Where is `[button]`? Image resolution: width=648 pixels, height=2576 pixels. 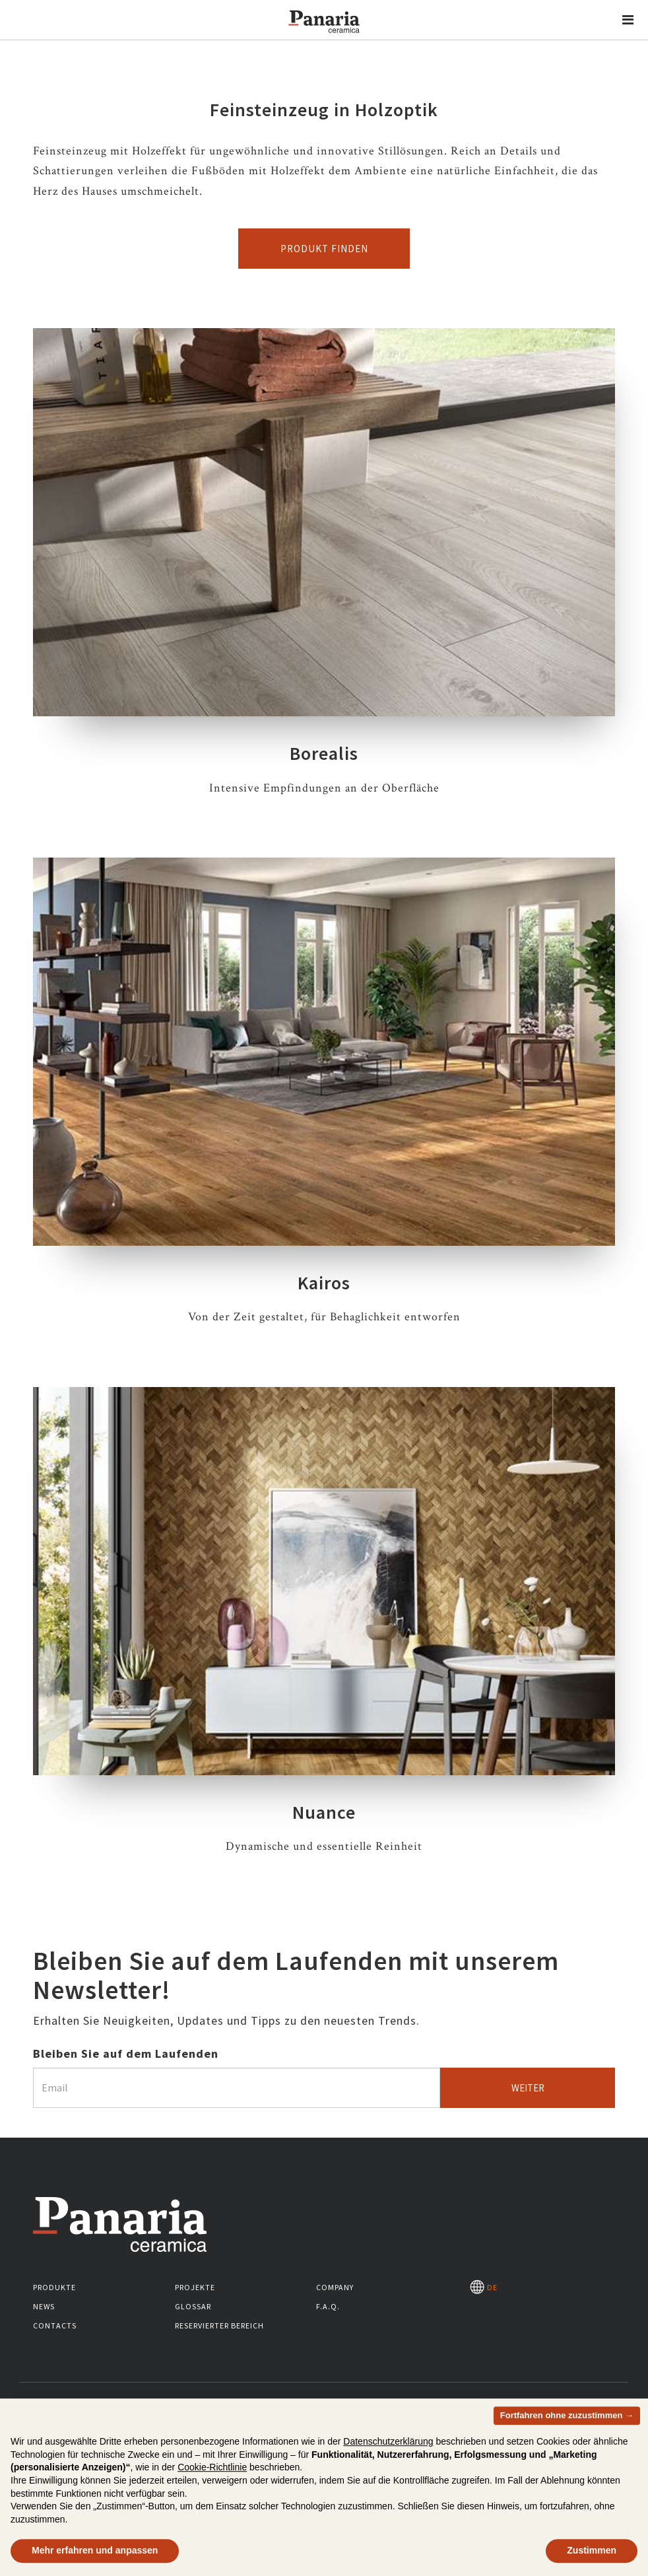
[button] is located at coordinates (628, 20).